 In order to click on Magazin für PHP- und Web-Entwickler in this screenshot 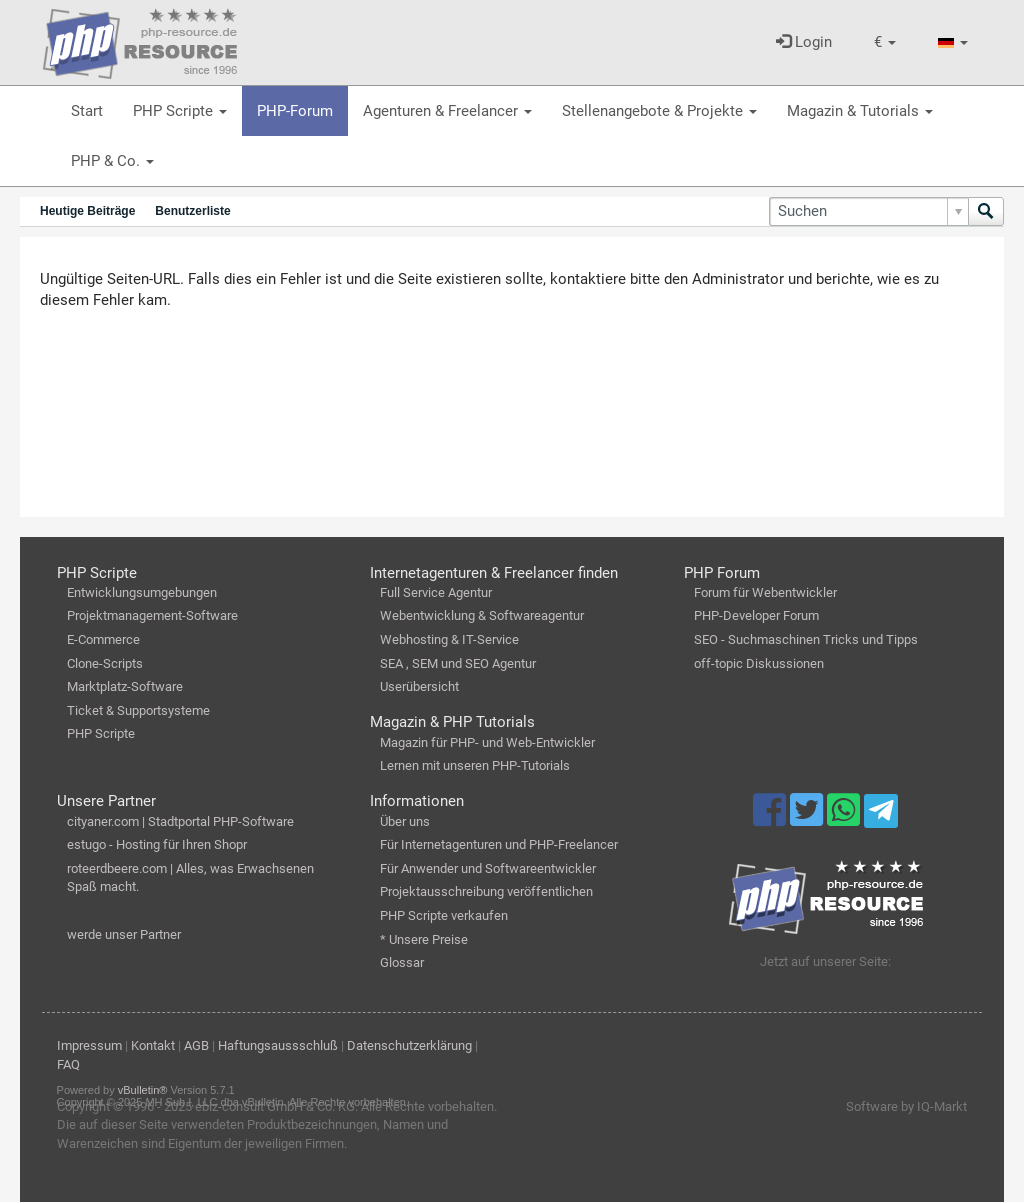, I will do `click(487, 742)`.